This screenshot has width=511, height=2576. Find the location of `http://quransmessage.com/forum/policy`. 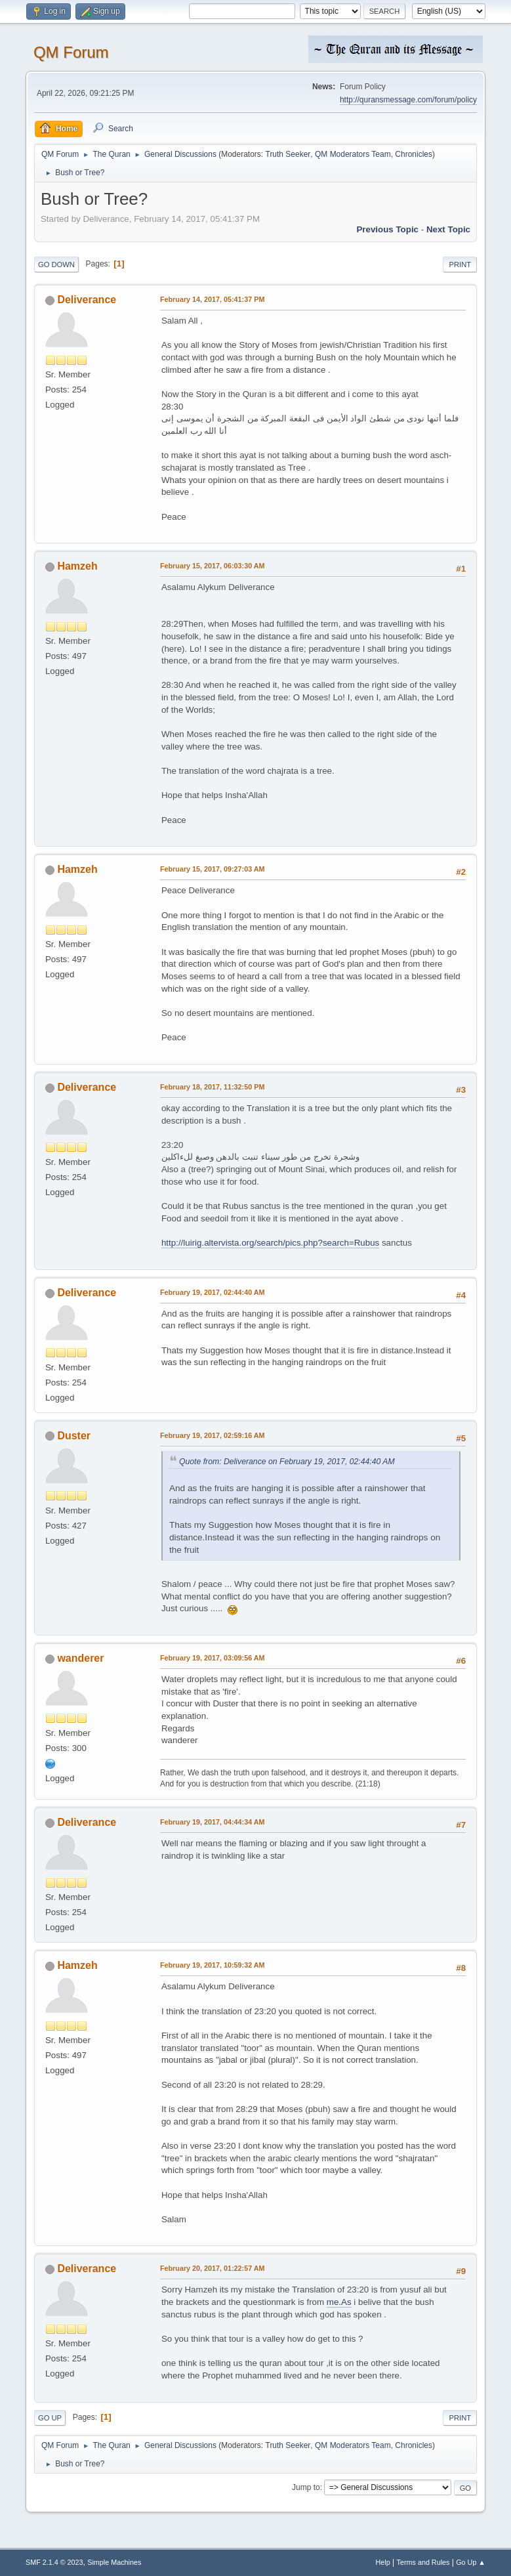

http://quransmessage.com/forum/policy is located at coordinates (408, 99).